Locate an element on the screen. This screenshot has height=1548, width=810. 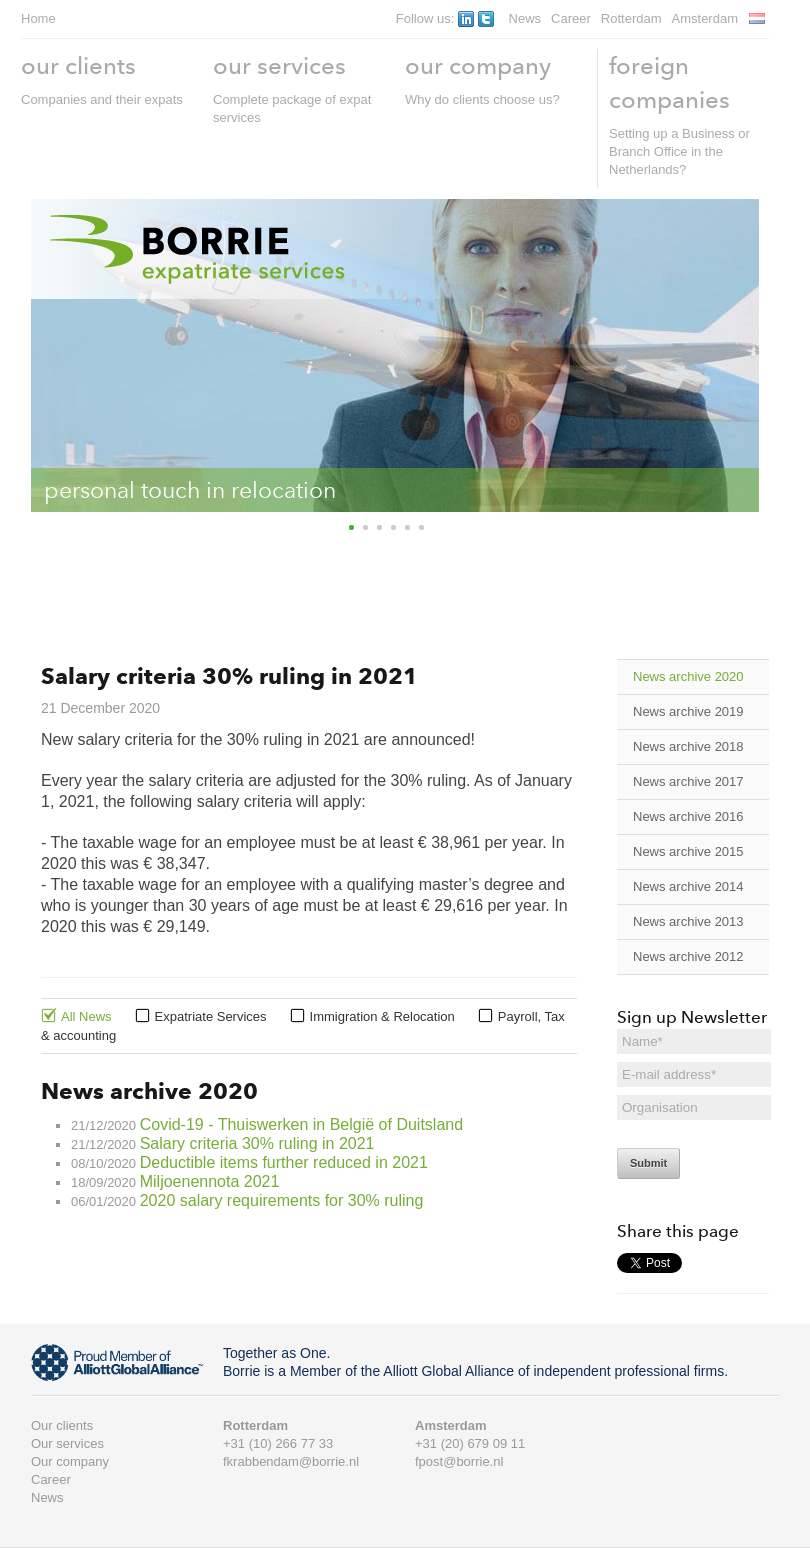
All News is located at coordinates (86, 1016).